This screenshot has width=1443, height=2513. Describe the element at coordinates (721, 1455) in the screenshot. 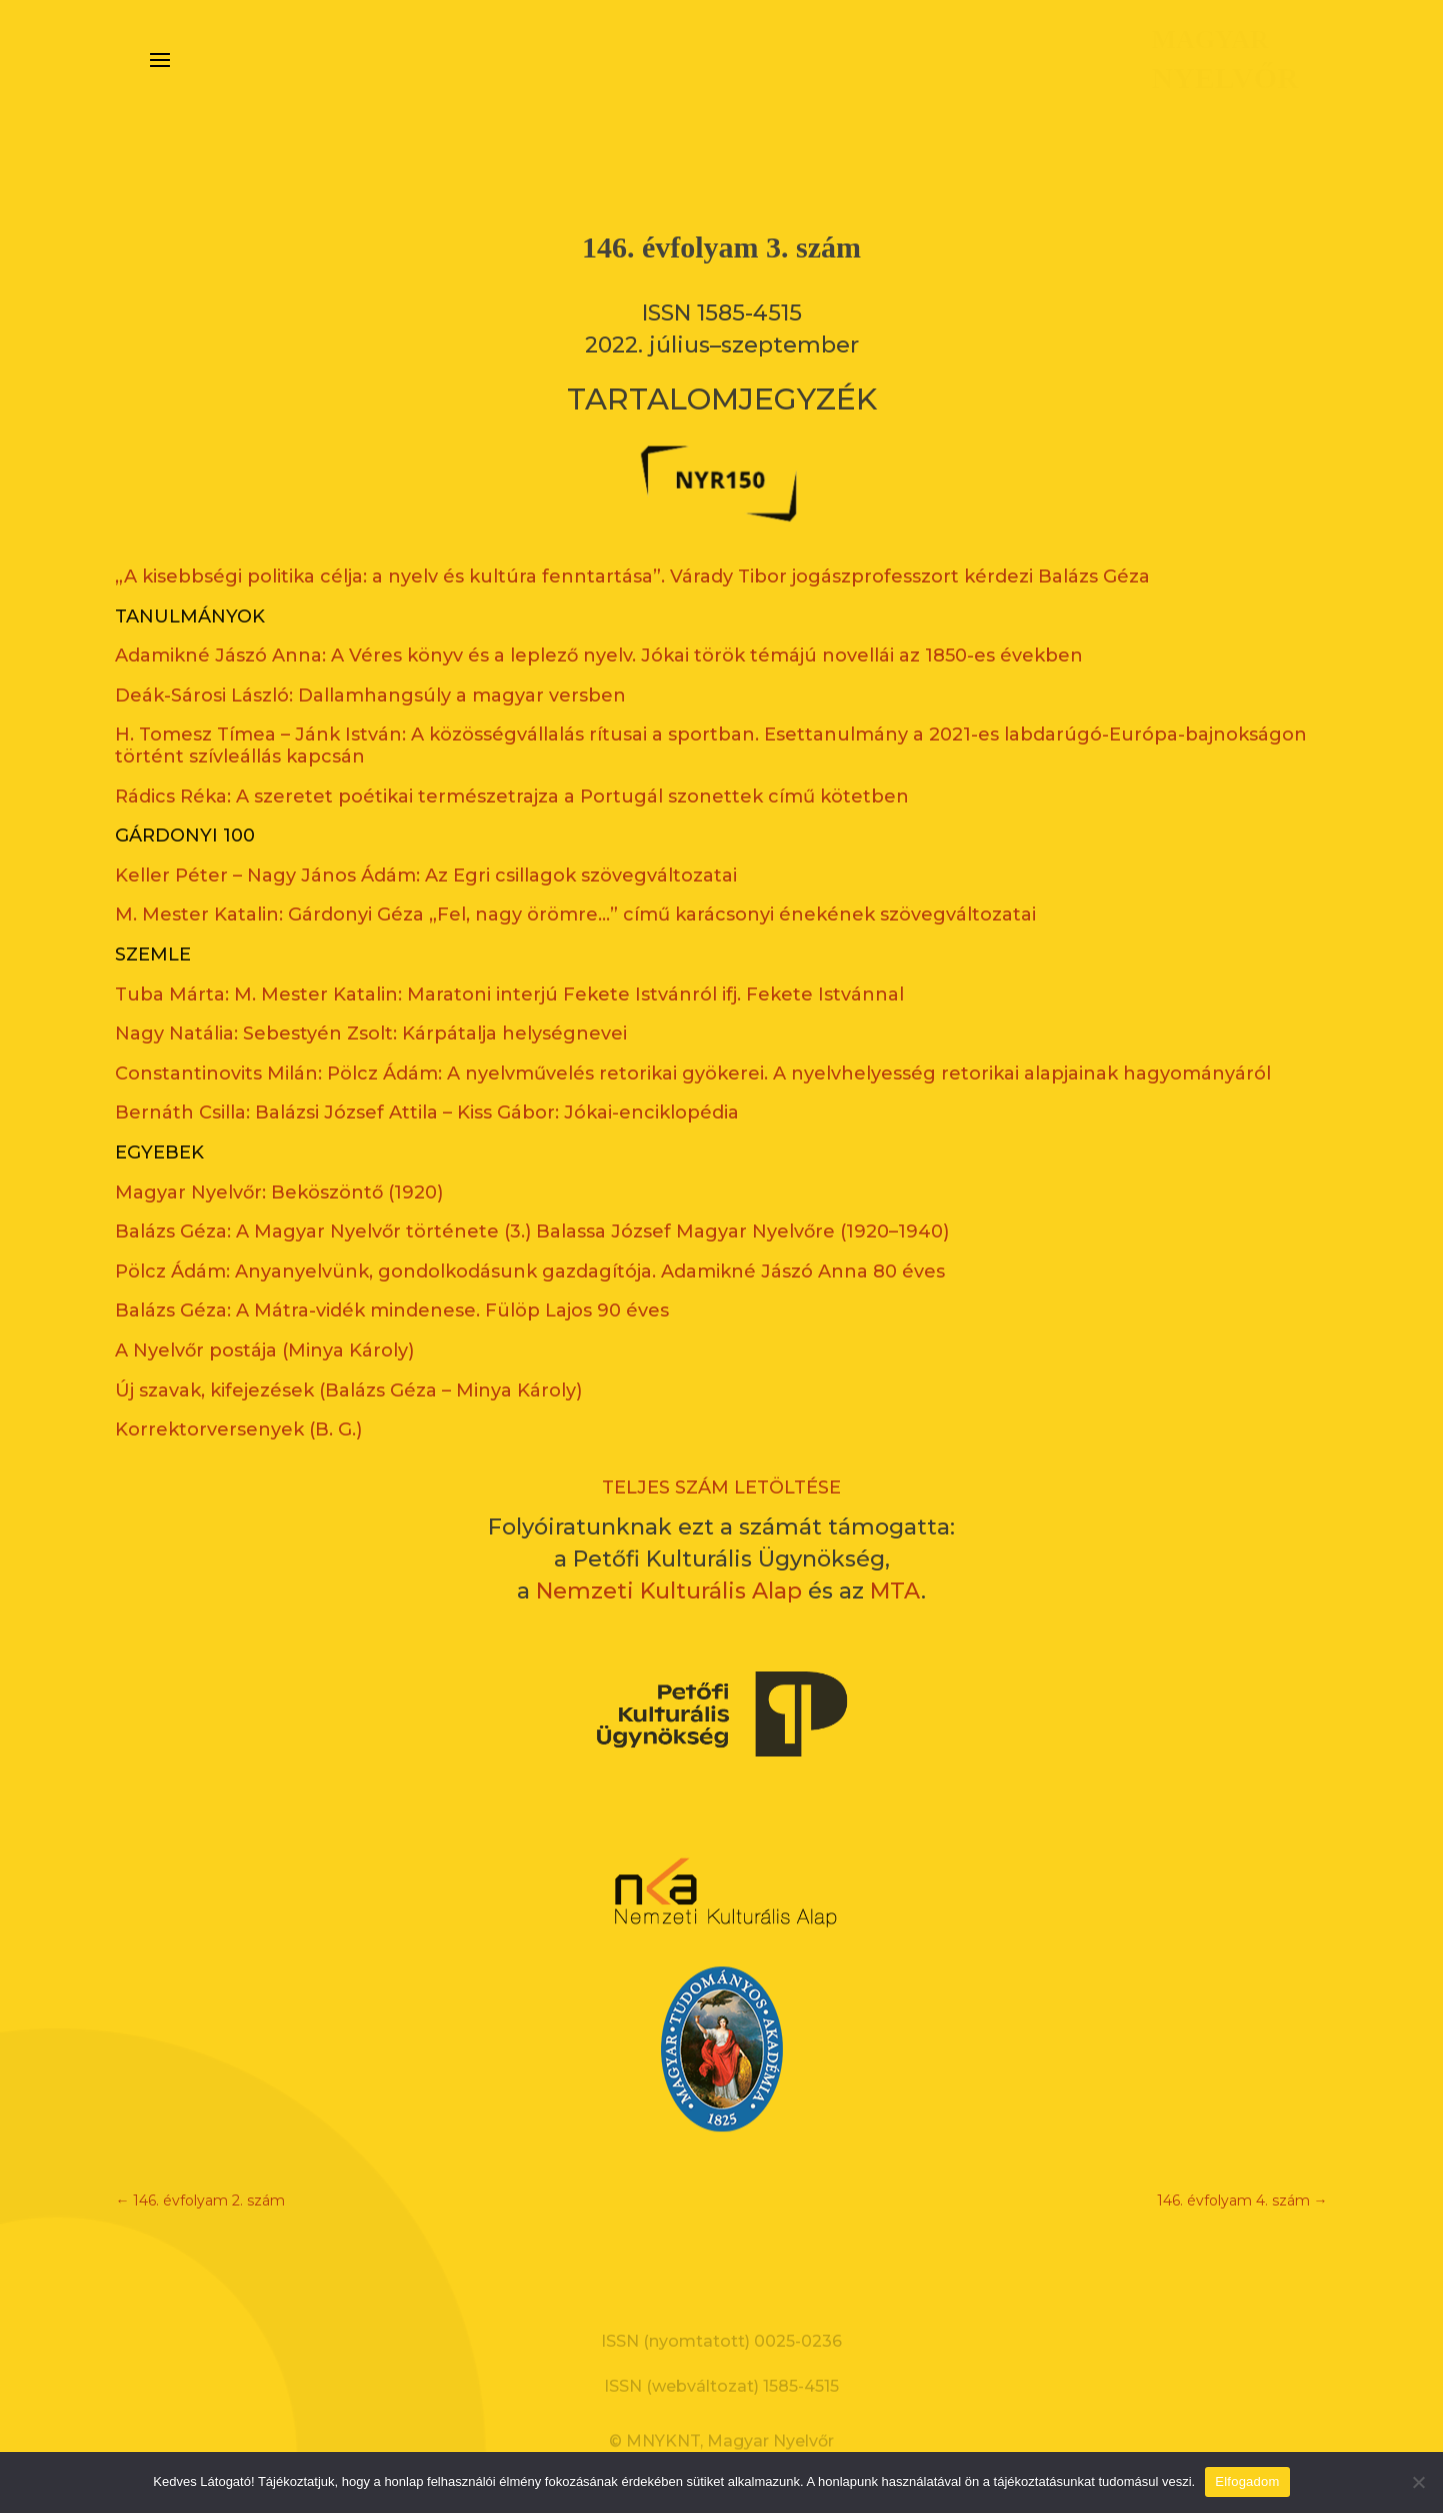

I see `TELJES SZÁM LETÖLTÉSE` at that location.